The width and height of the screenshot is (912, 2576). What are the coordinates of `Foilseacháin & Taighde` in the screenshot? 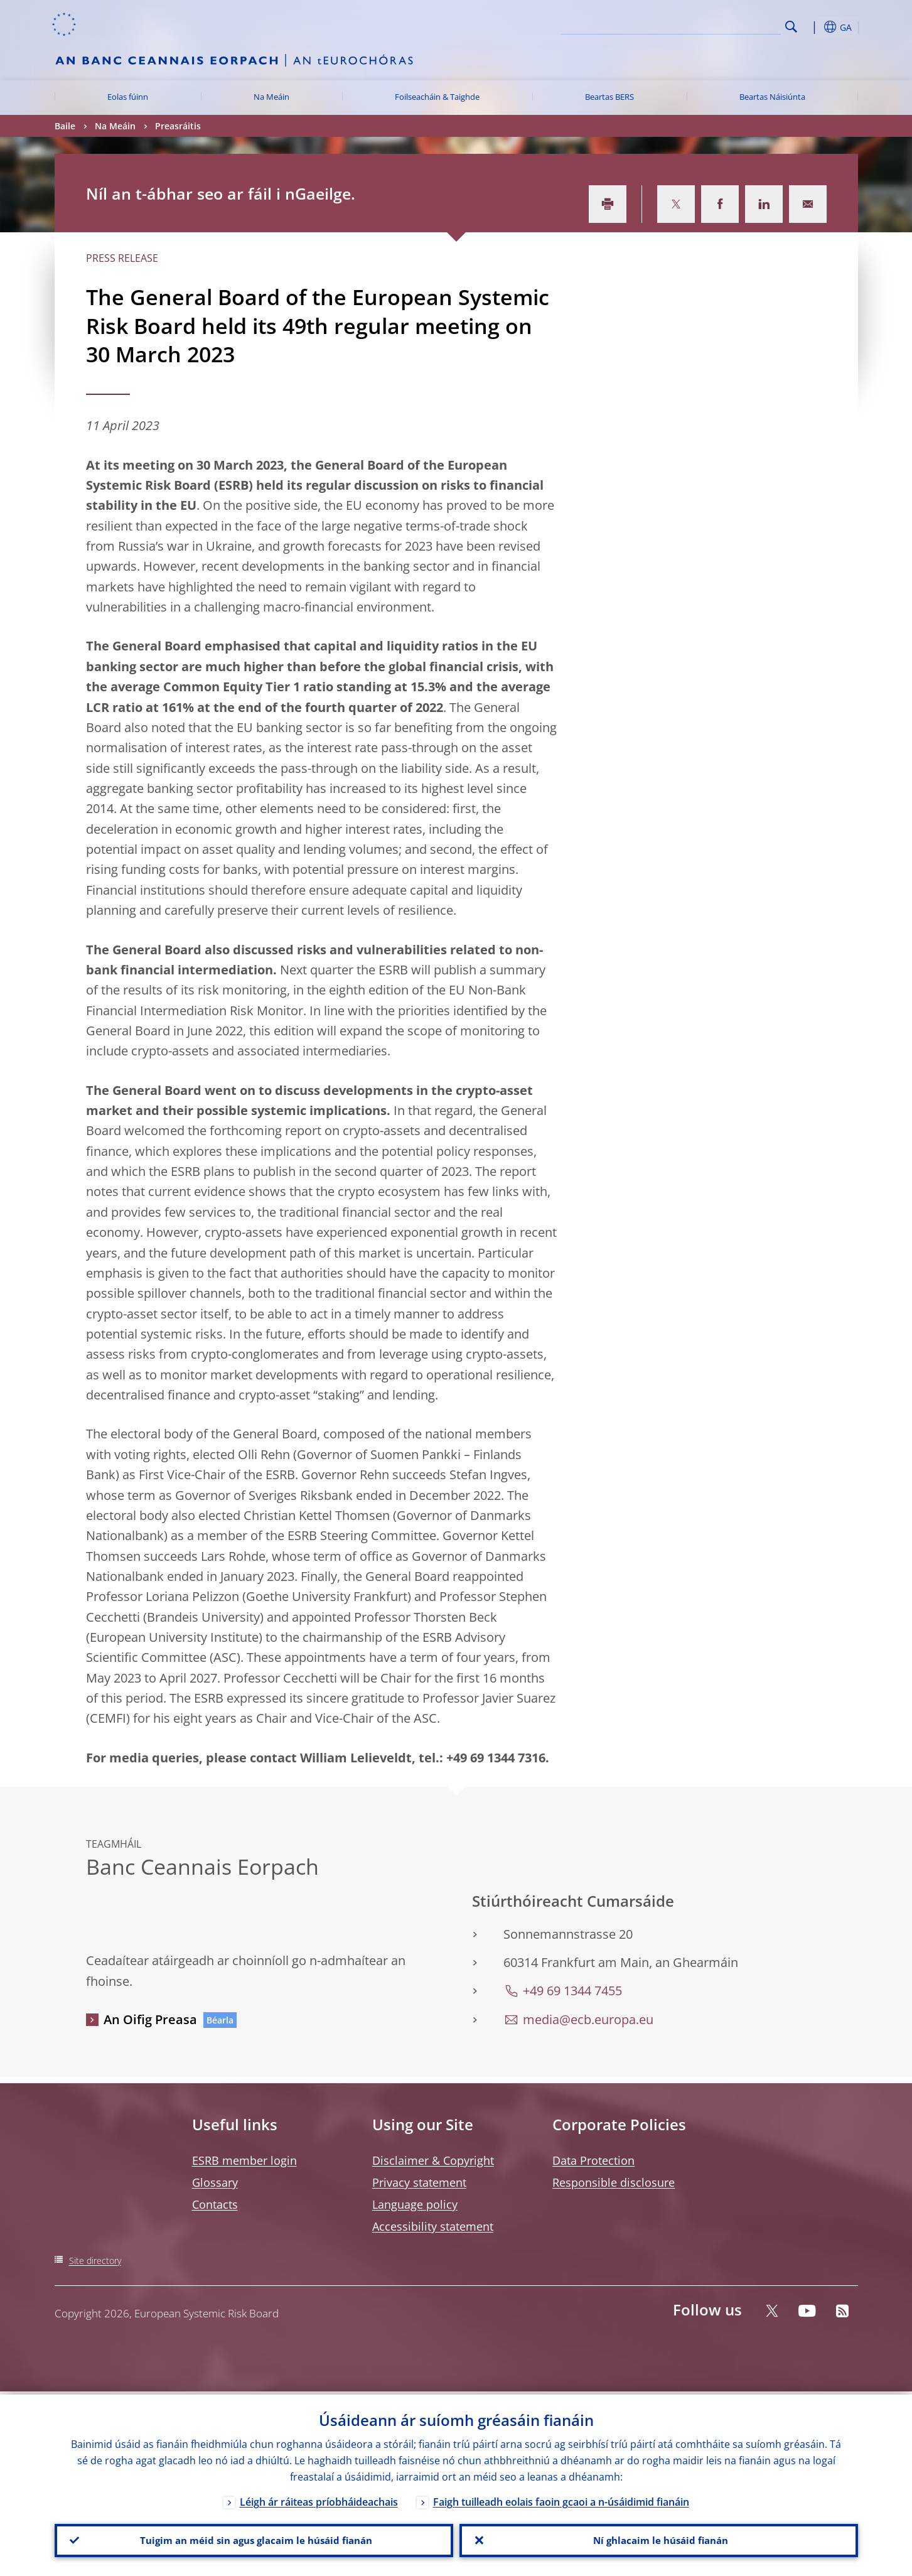 It's located at (437, 96).